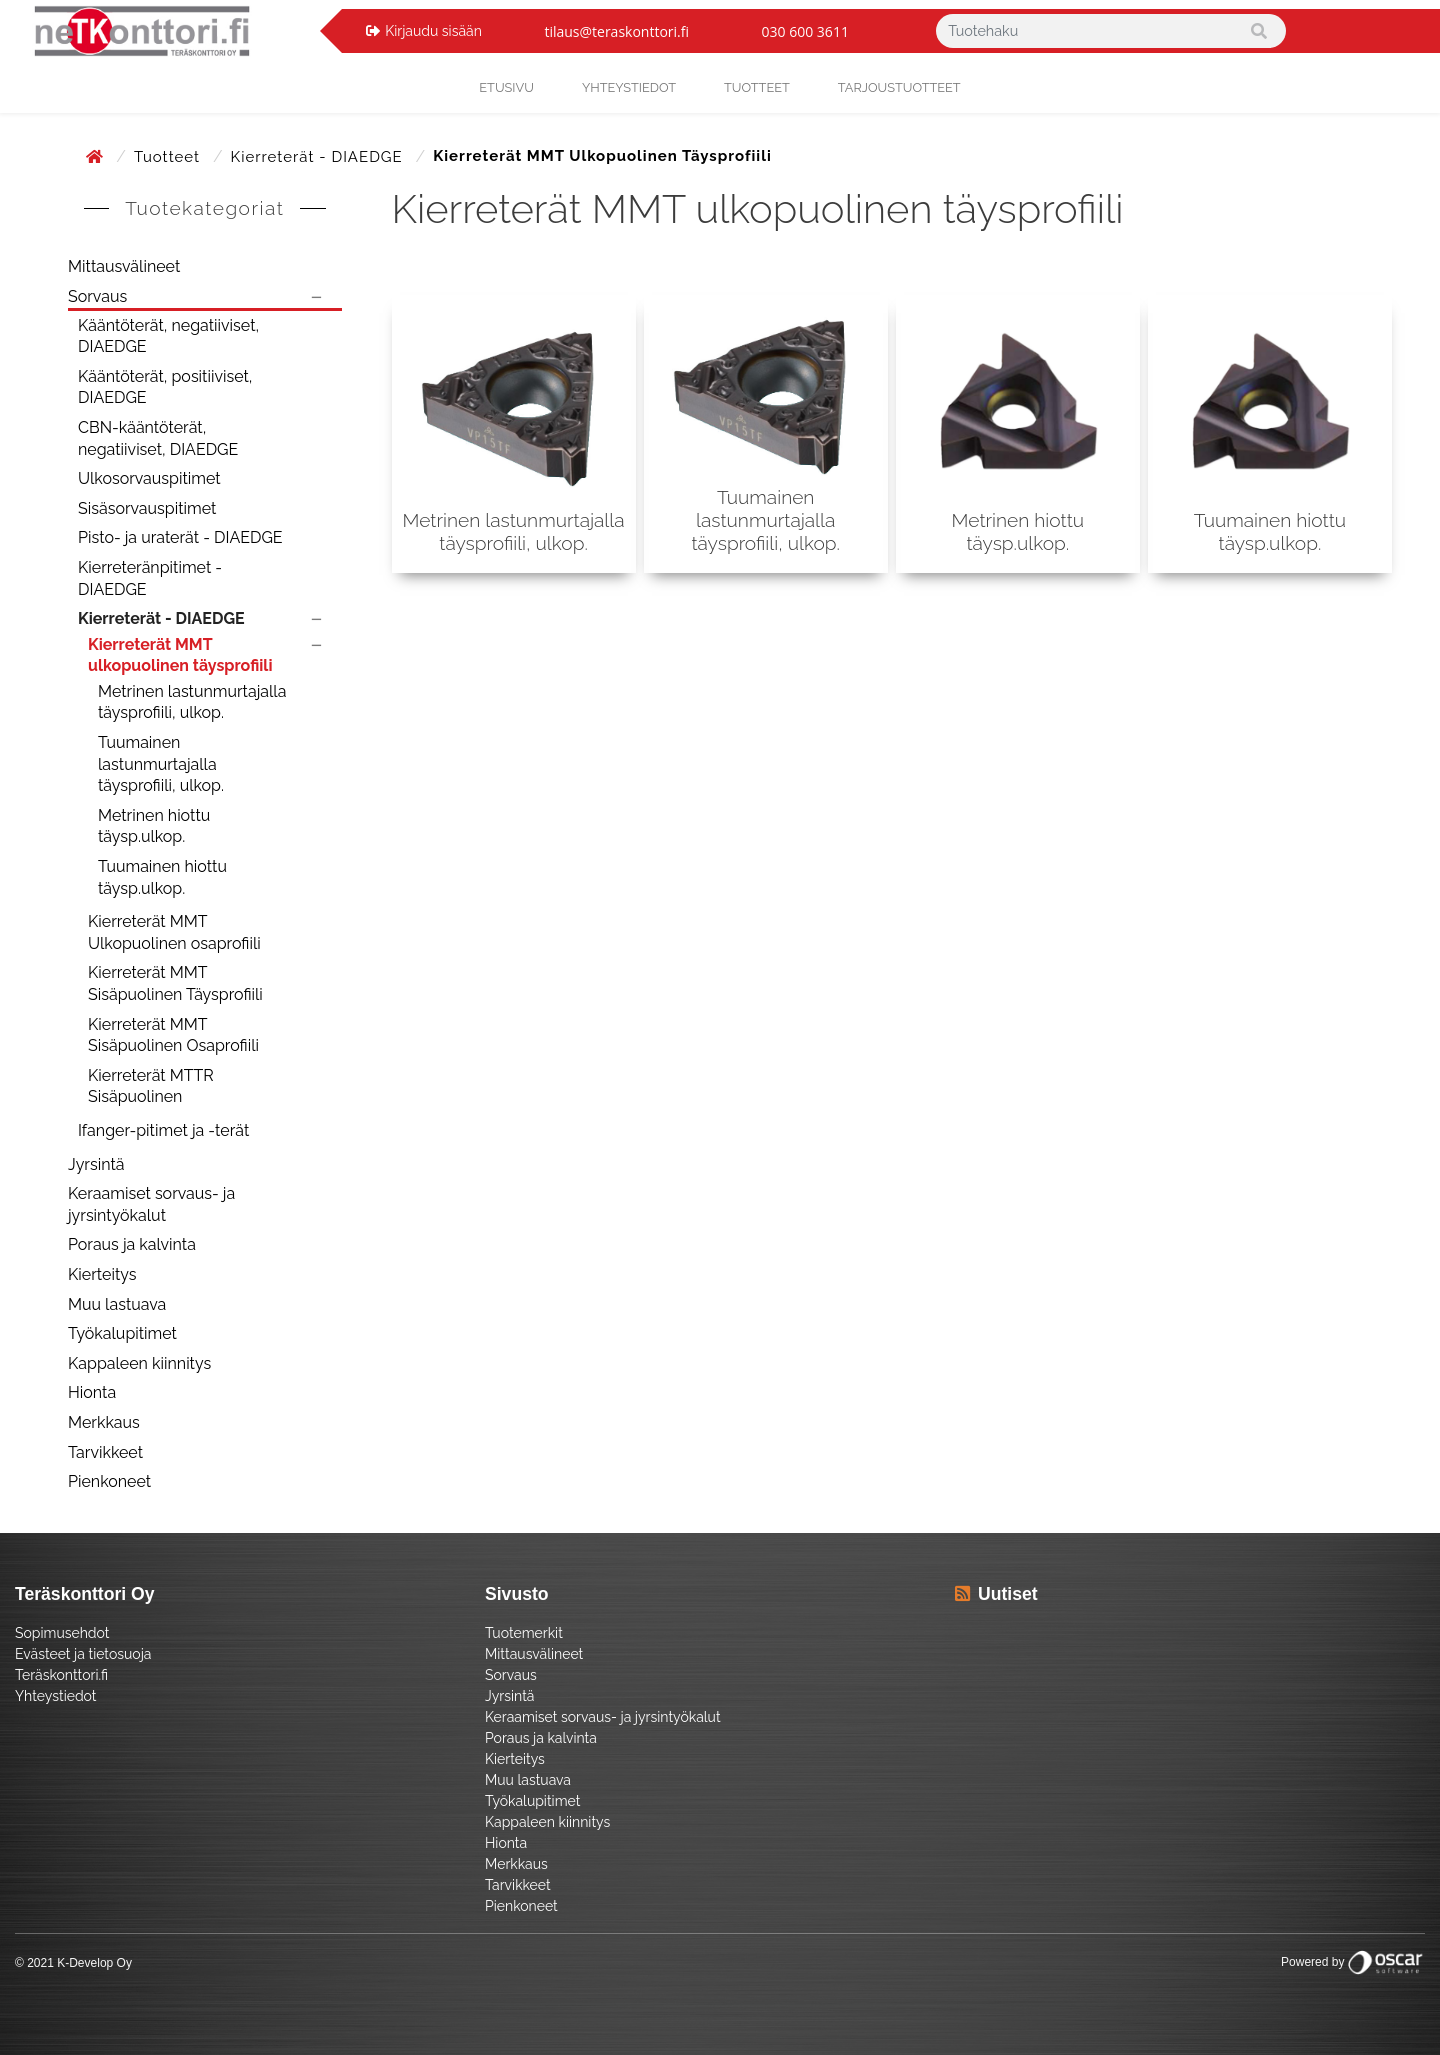 The image size is (1440, 2055). I want to click on Tuumainen lastunmurtajalla täysprofiili, ulkop., so click(161, 764).